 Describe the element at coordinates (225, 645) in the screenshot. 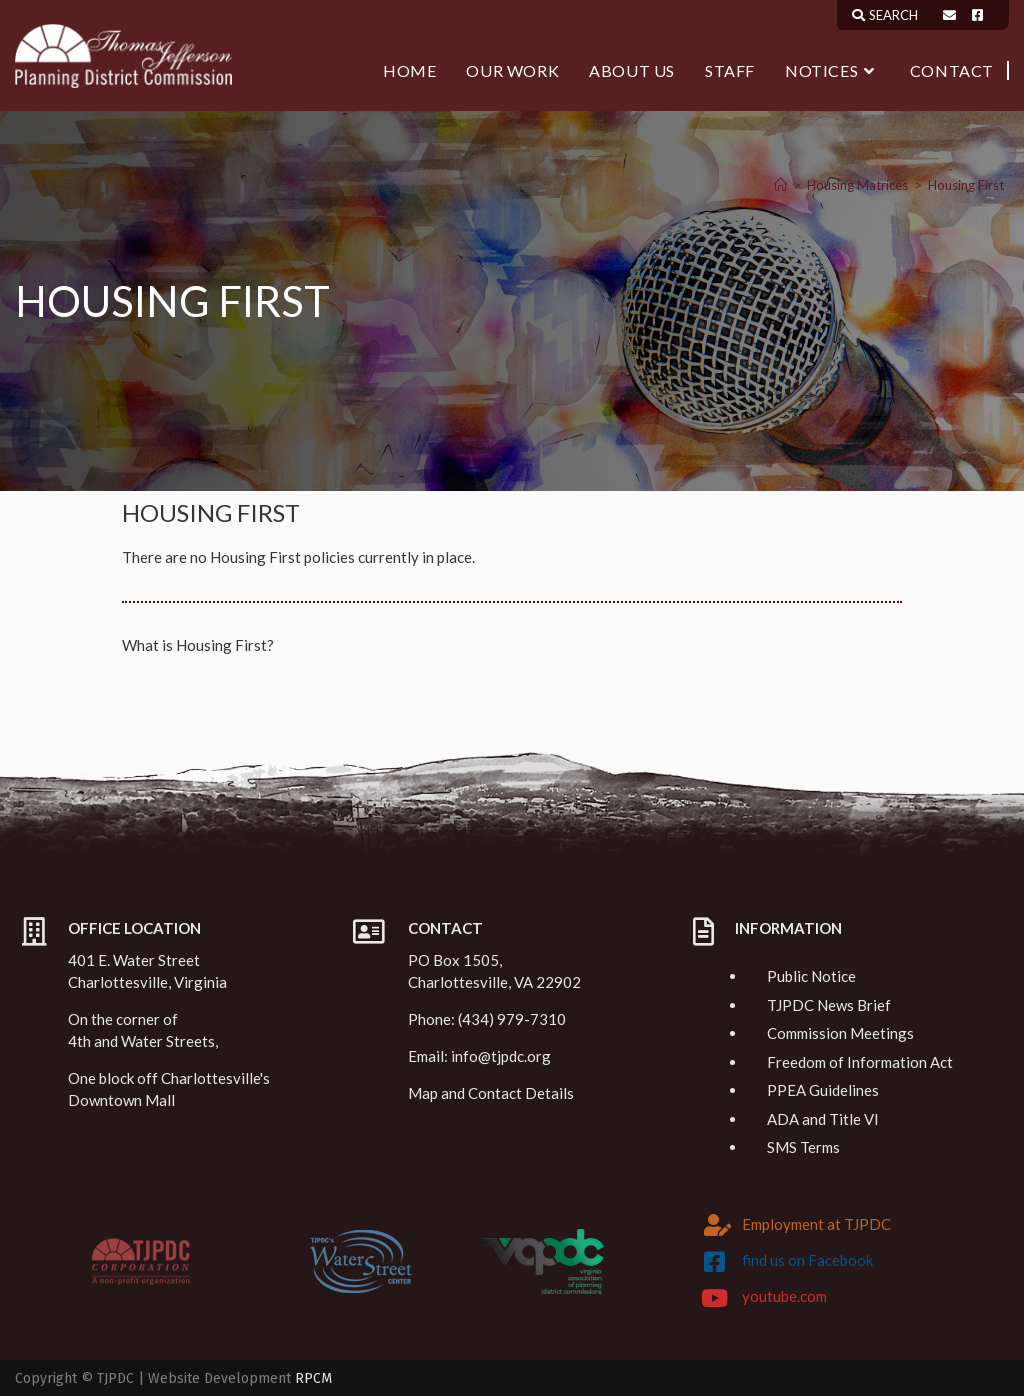

I see `Housing First?` at that location.